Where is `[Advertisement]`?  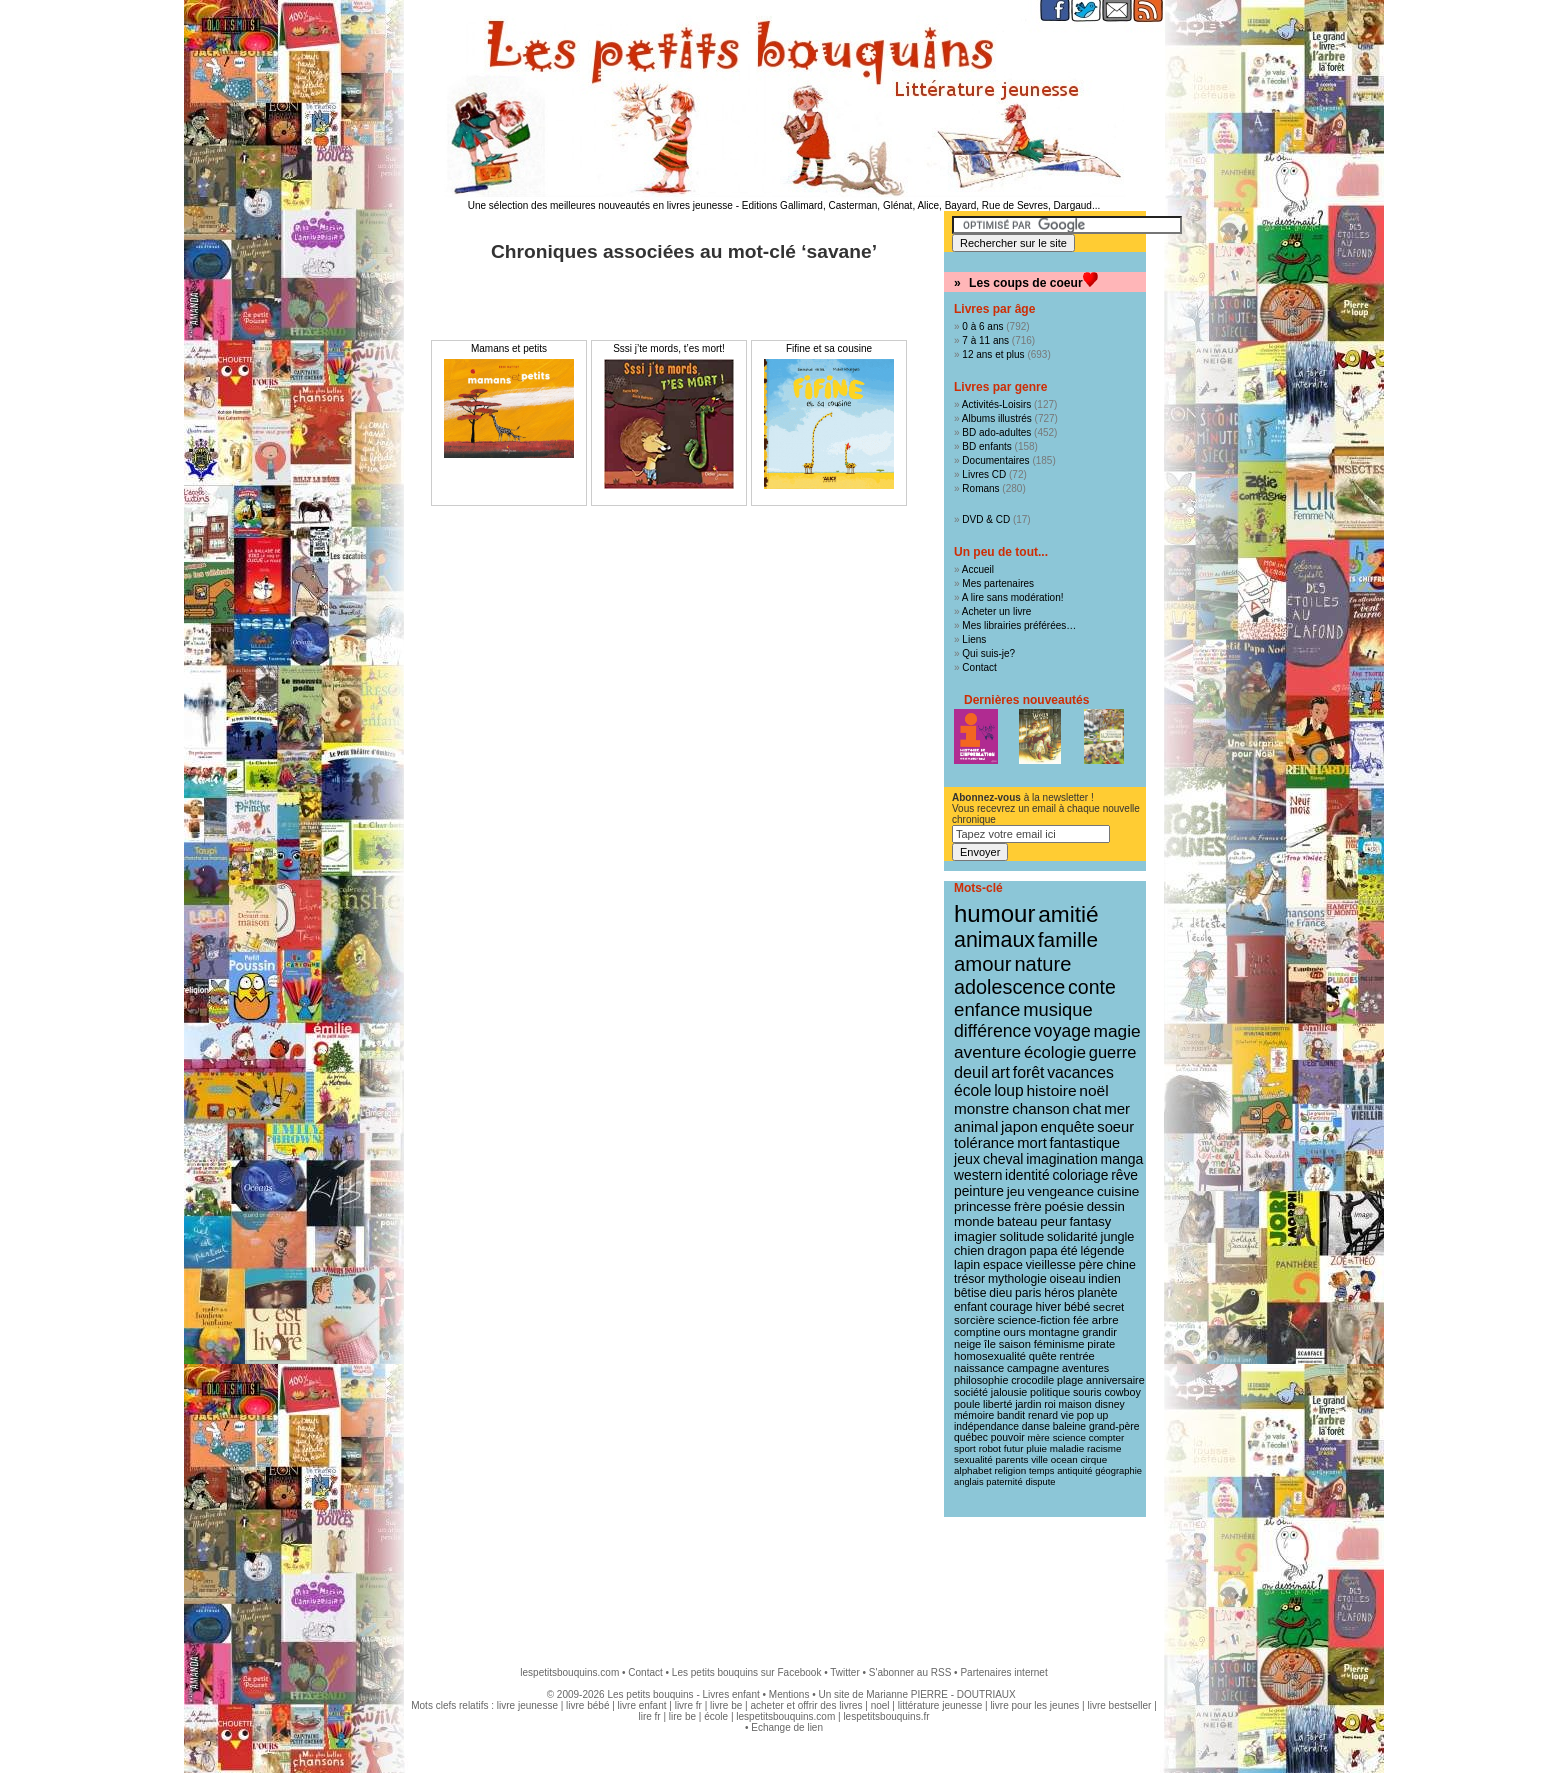
[Advertisement] is located at coordinates (784, 1582).